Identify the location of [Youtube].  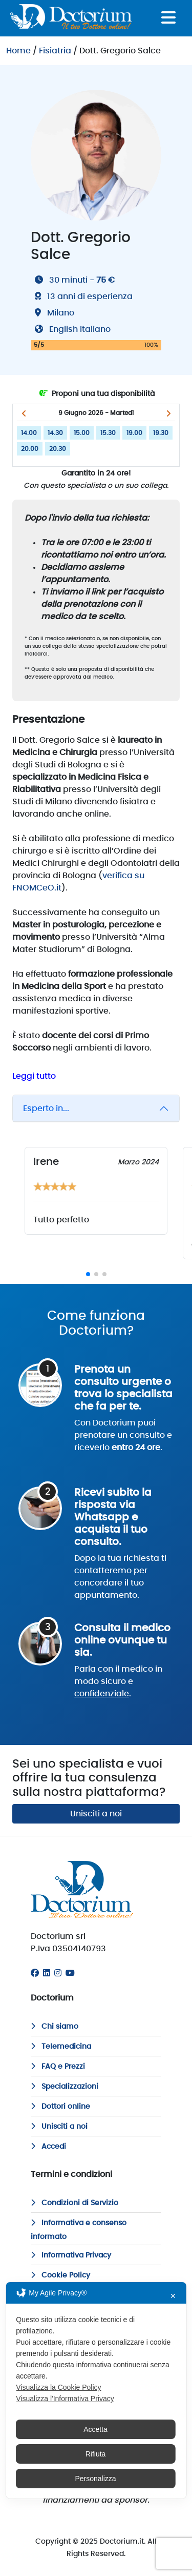
(70, 1973).